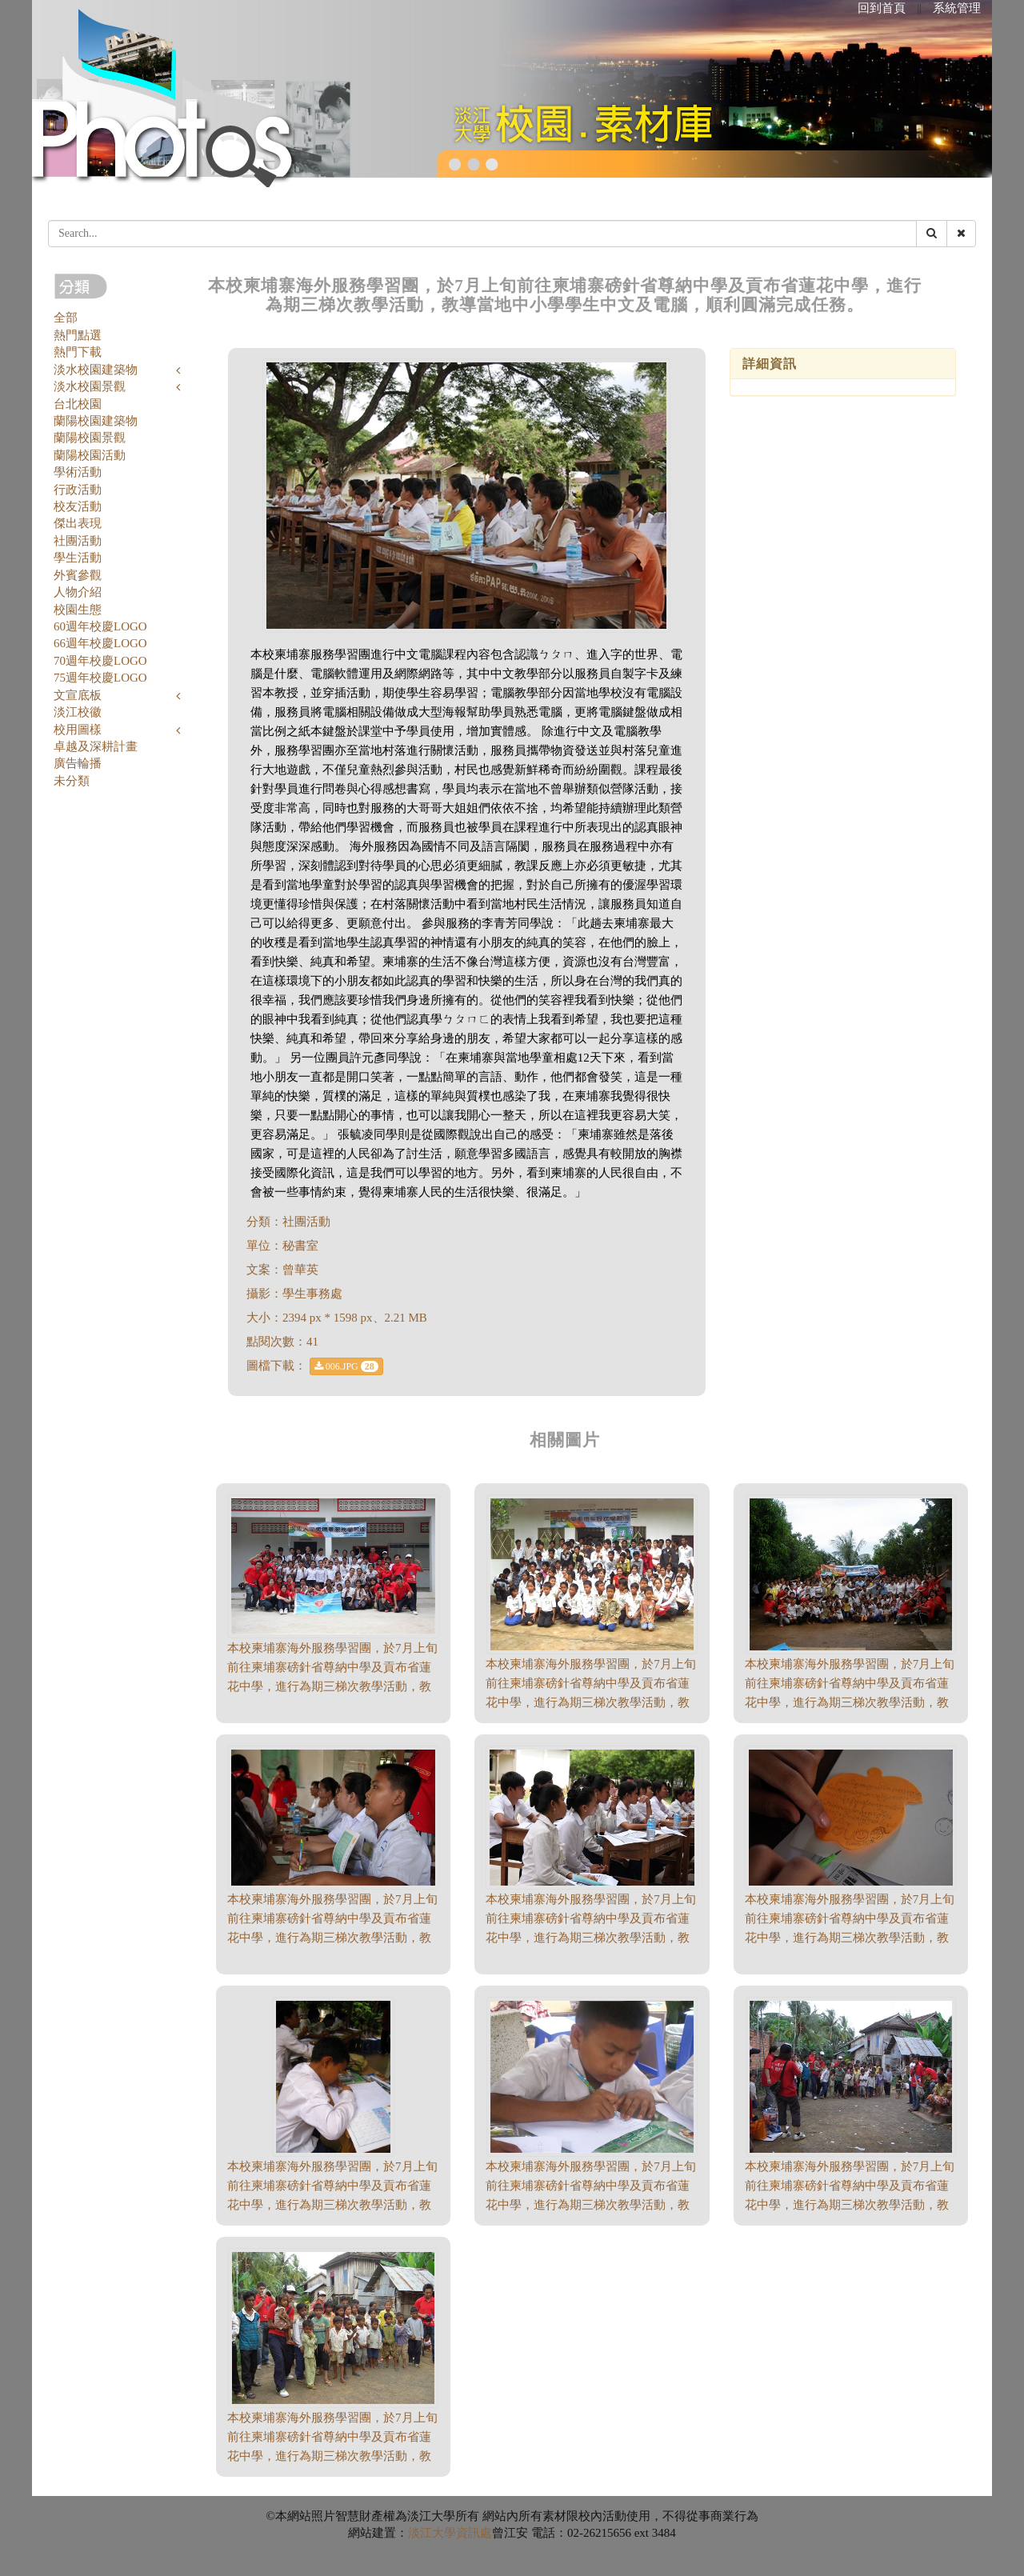  Describe the element at coordinates (332, 1937) in the screenshot. I see `本校柬埔寨海外服務學習團，於7月上旬前往柬埔寨磅針省尊納中學及貢布省蓮花中學，進行為期三梯次教學活動，教導當地中小學學生中文及電腦，順利圓滿完成任務。（2394 * 1598、1.73 MB）` at that location.